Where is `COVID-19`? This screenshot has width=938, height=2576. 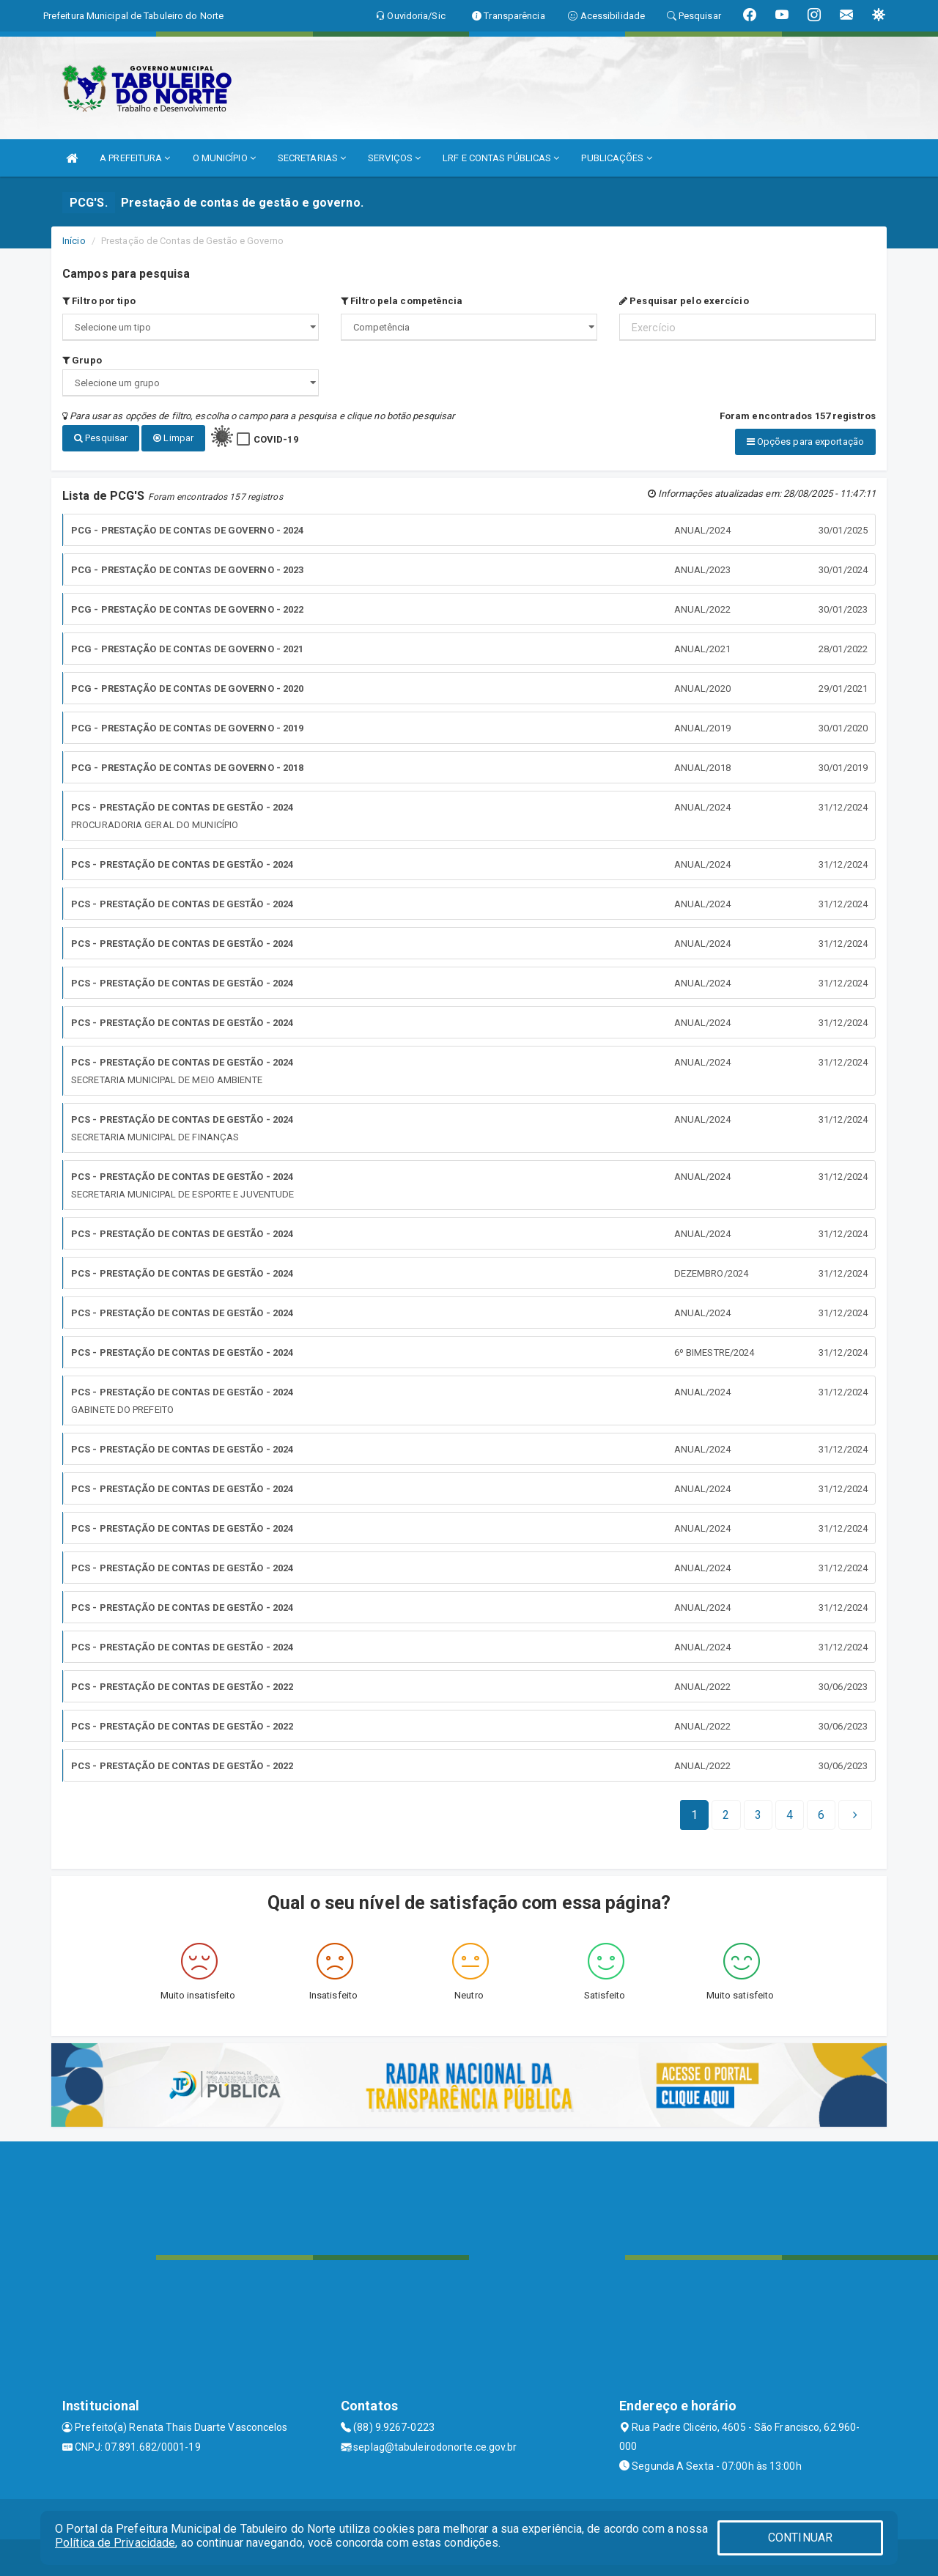
COVID-19 is located at coordinates (276, 439).